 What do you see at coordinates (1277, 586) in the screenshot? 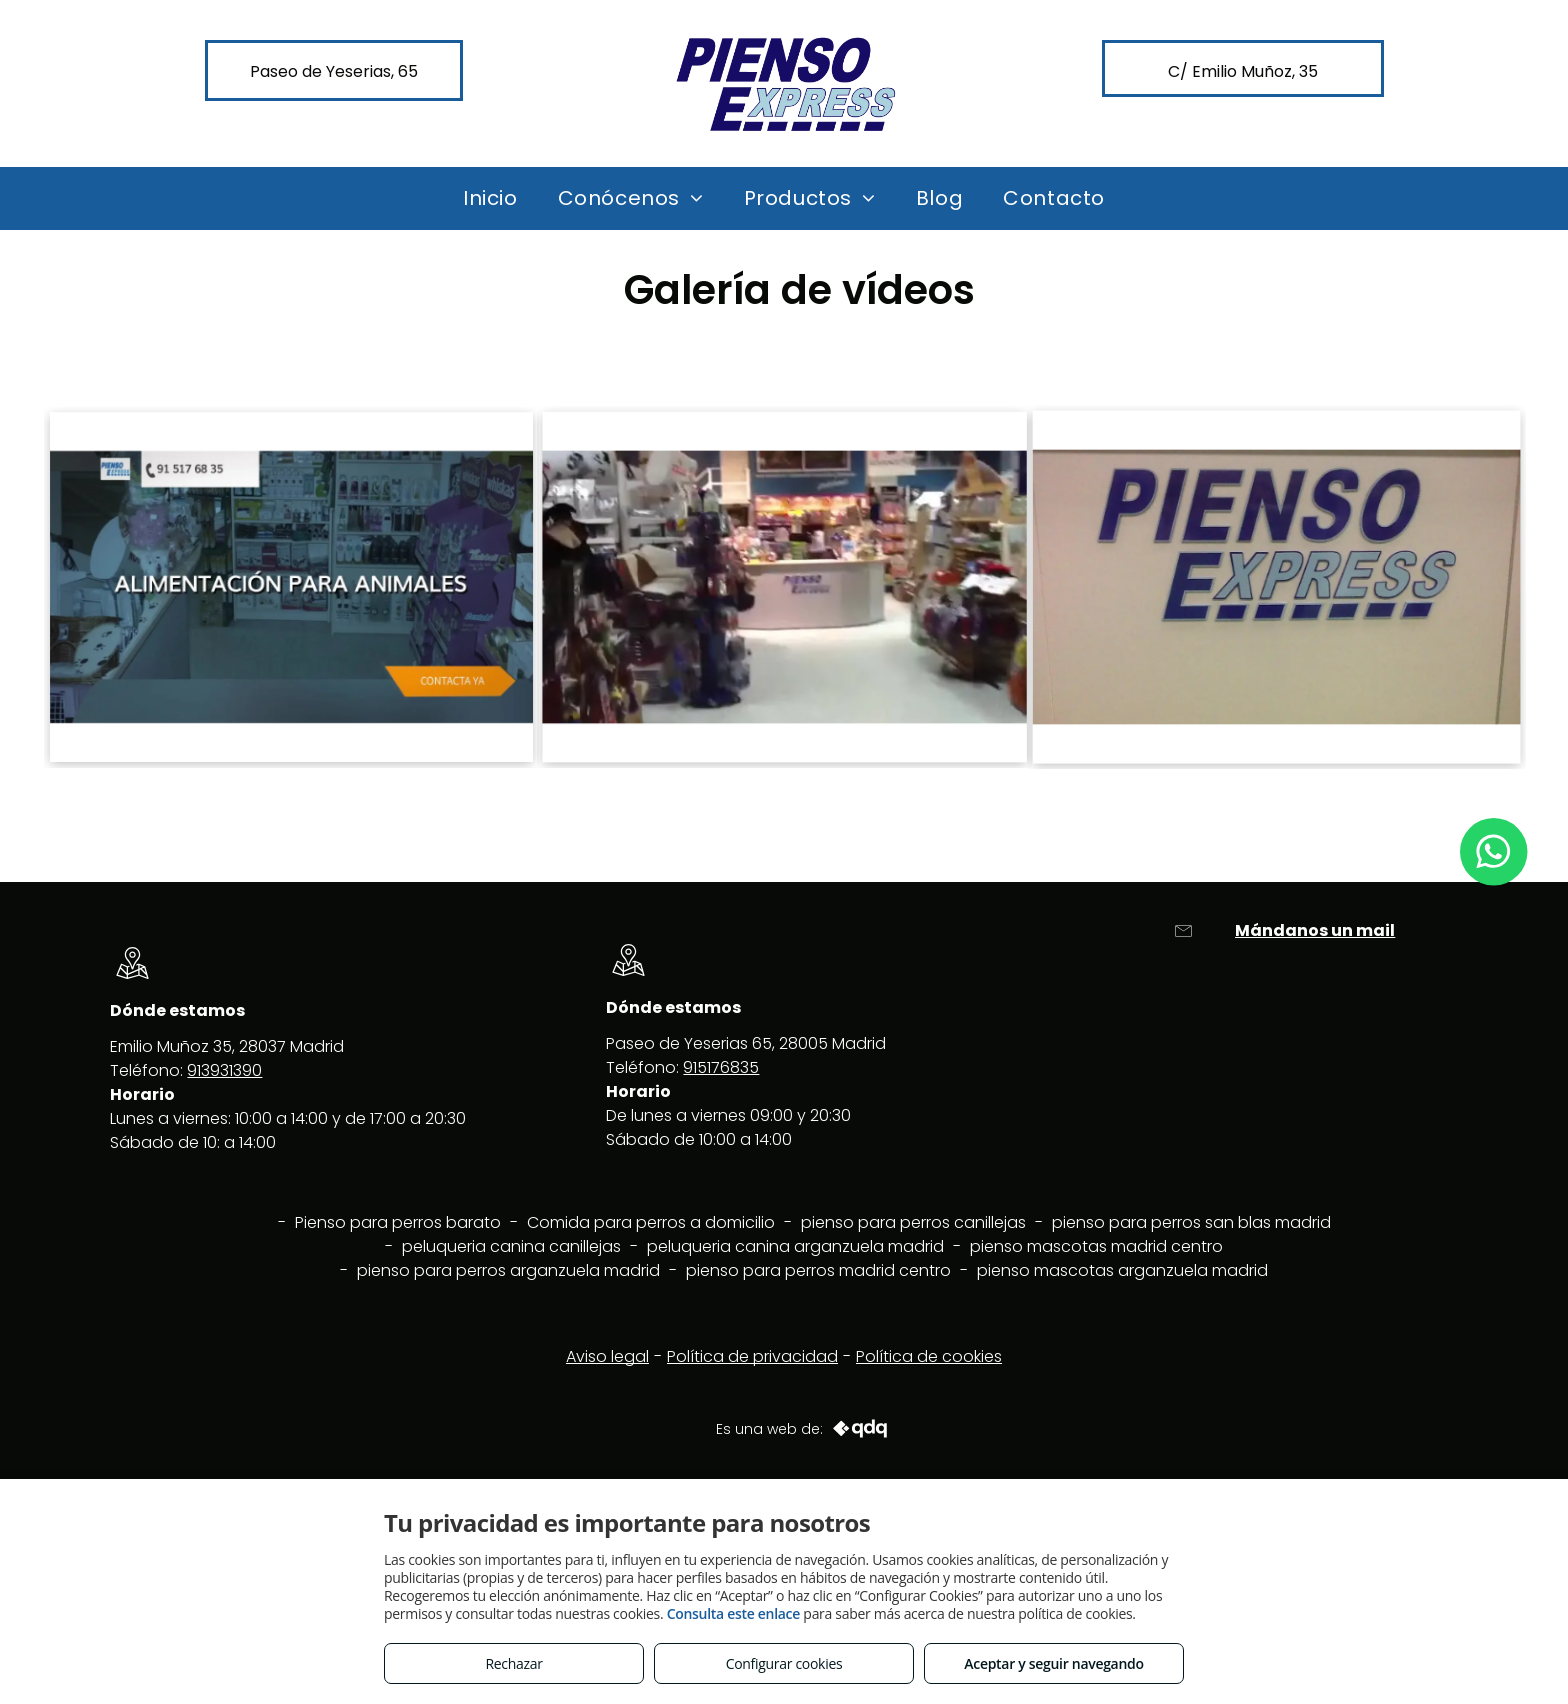
I see `[Pienso express calle Emilio Muñoz 35]` at bounding box center [1277, 586].